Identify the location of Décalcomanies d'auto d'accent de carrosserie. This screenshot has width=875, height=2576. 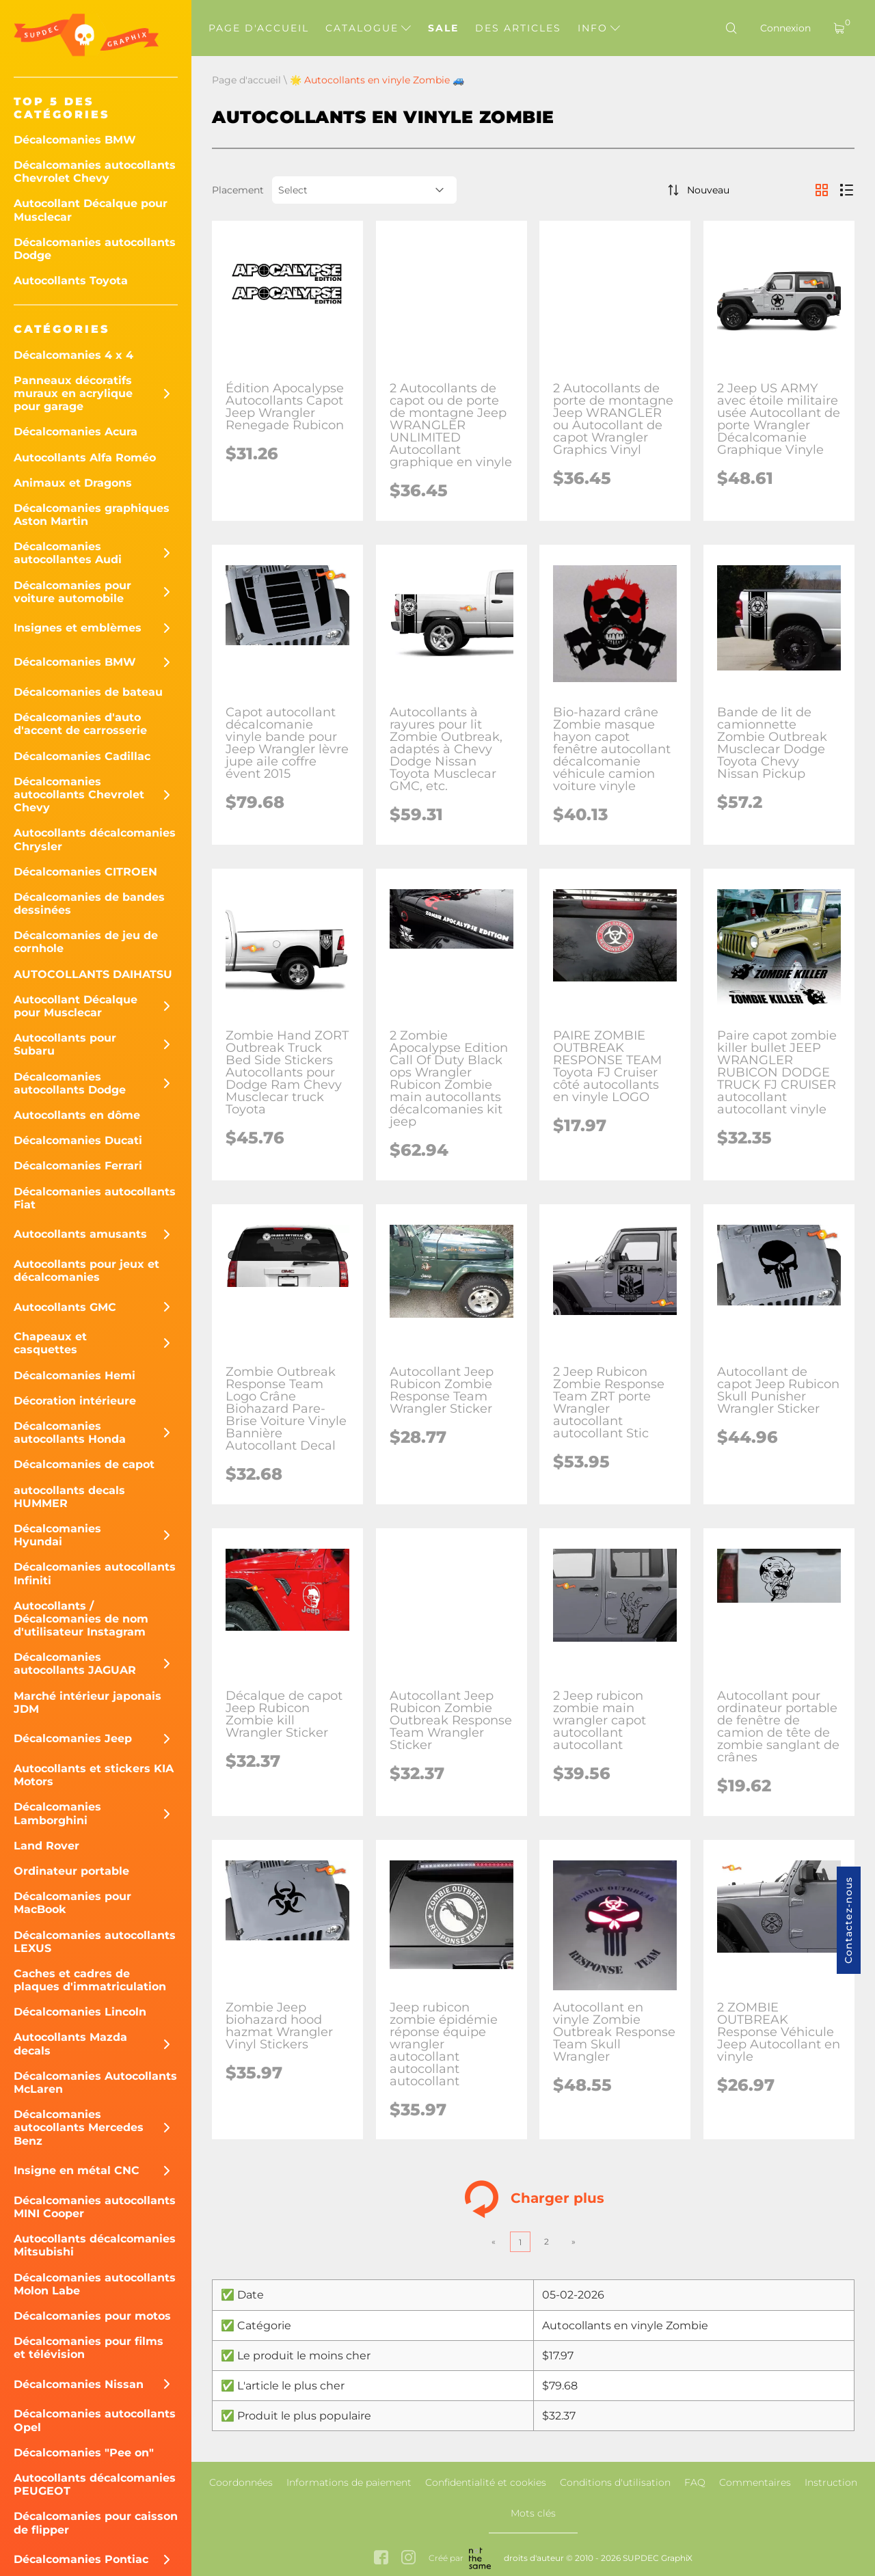
(80, 724).